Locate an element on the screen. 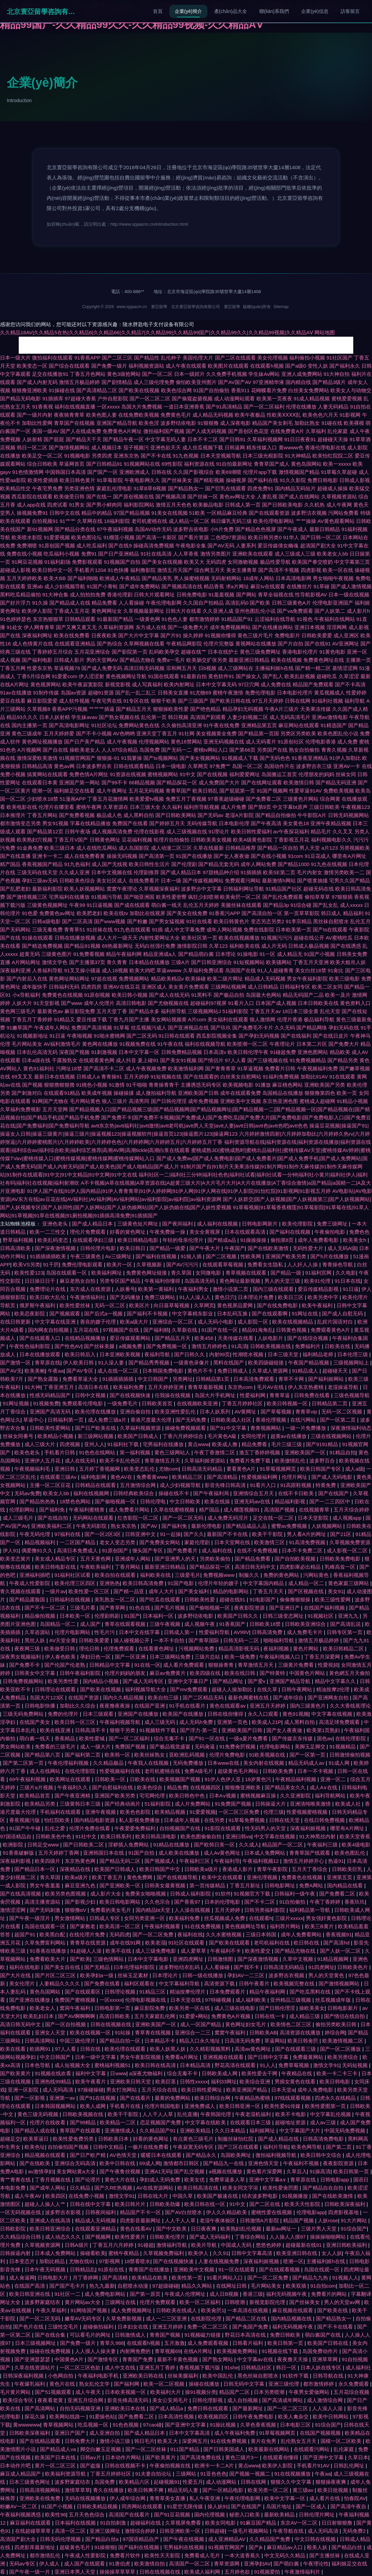 The image size is (372, 2576). 午夜爱爱免费福利 is located at coordinates (135, 1828).